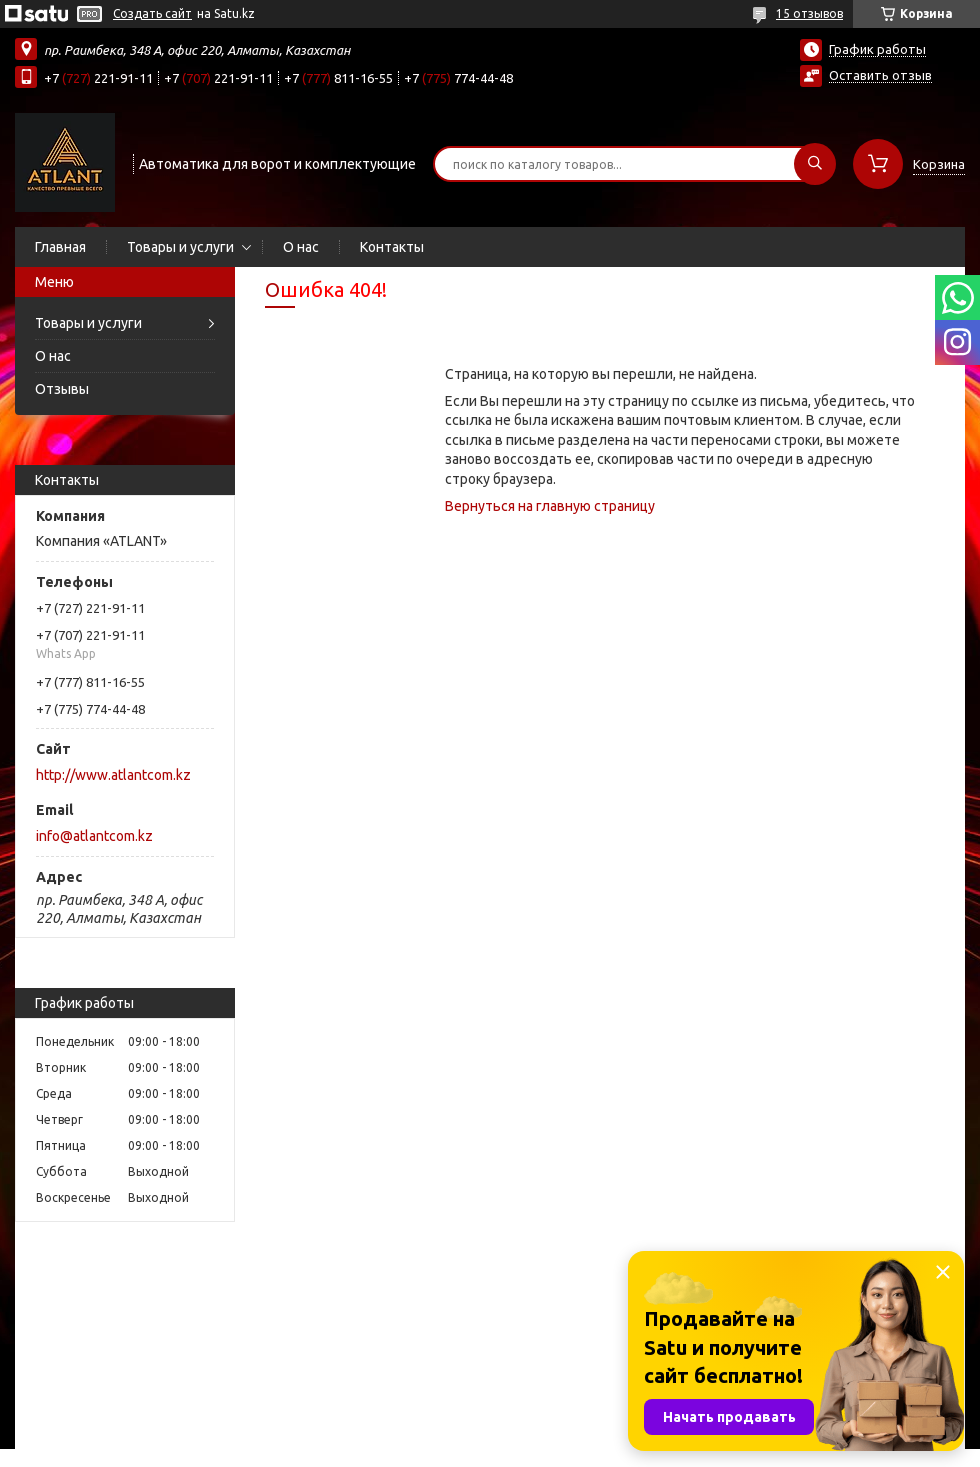  I want to click on http://www.atlantcom.kz, so click(113, 775).